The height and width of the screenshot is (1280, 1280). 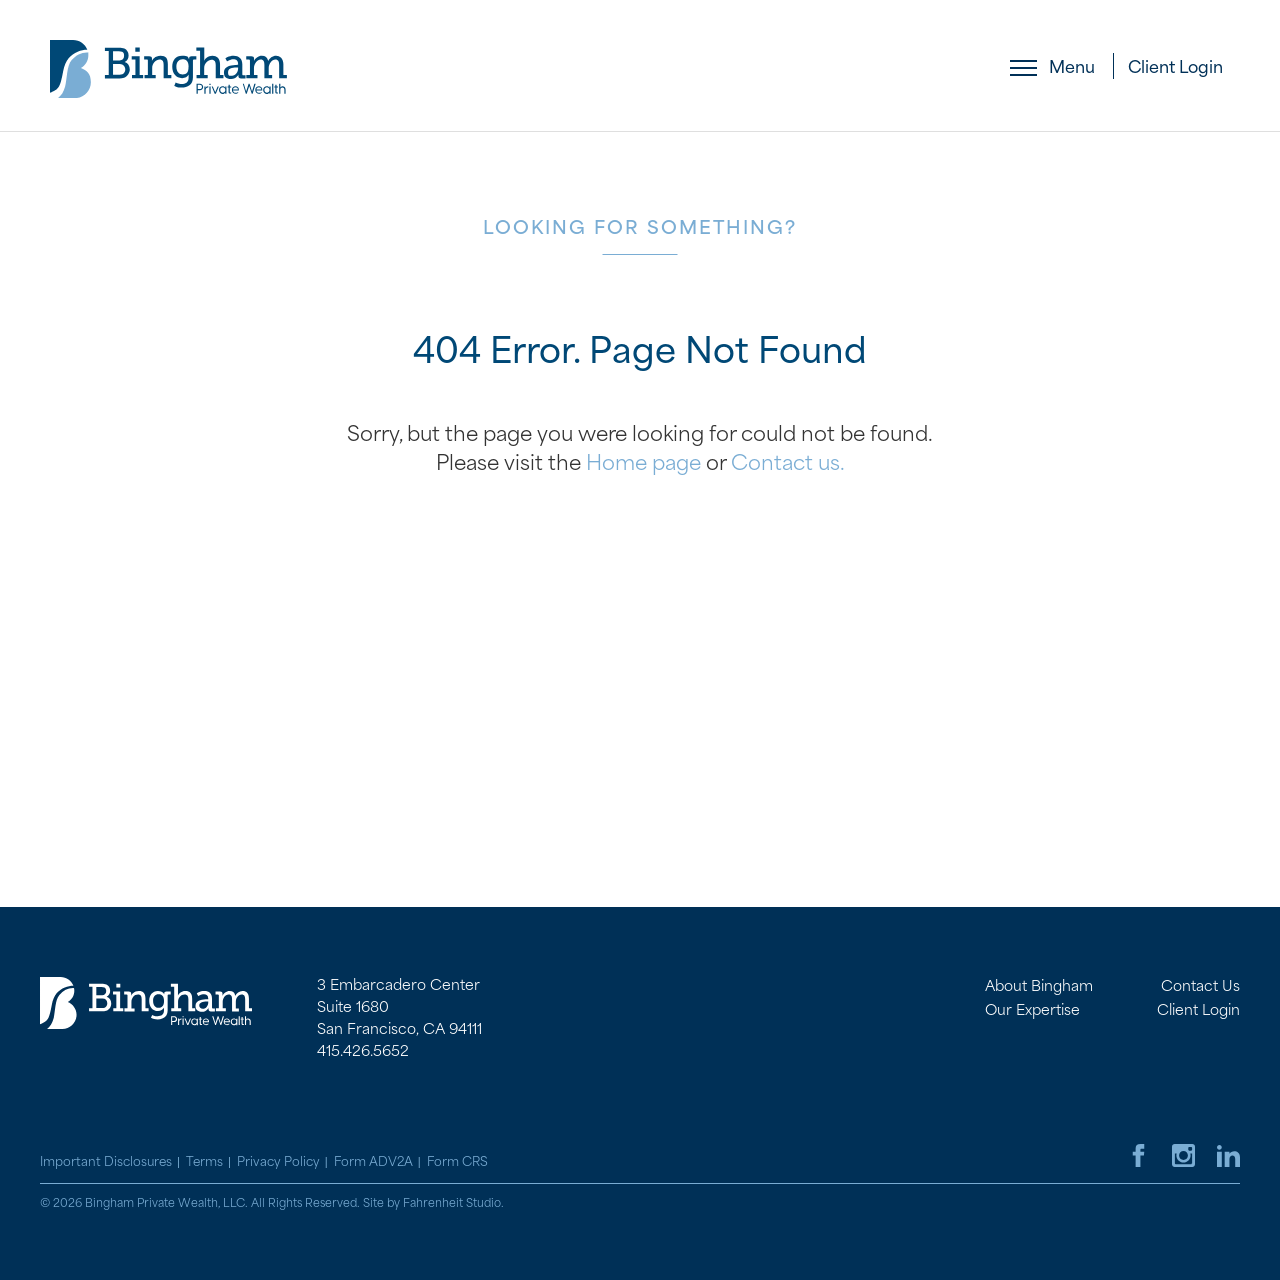 I want to click on Contact Us, so click(x=1200, y=986).